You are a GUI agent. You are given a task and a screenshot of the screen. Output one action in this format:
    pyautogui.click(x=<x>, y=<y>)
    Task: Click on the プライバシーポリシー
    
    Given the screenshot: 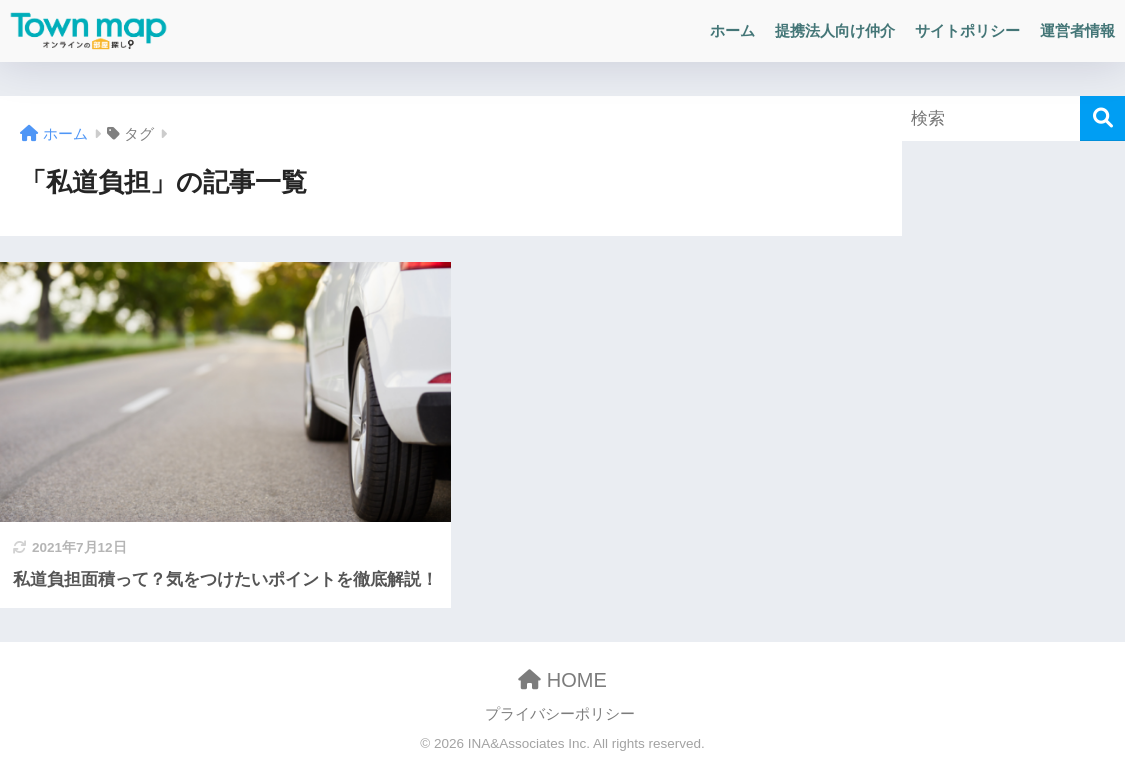 What is the action you would take?
    pyautogui.click(x=560, y=714)
    